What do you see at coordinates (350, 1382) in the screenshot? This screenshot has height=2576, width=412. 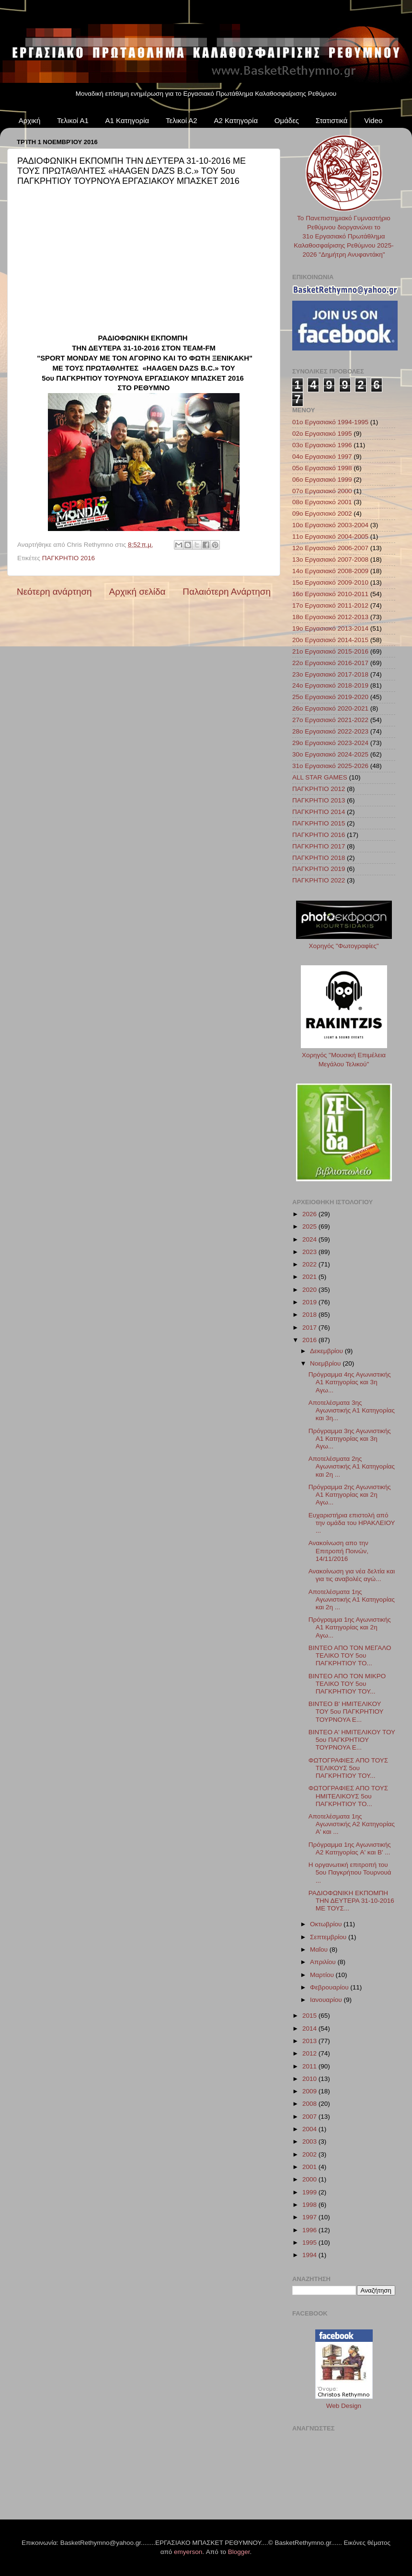 I see `Πρόγραμμα 4ης Αγωνιστικής Α1 Κατηγορίας και 3η Αγω...` at bounding box center [350, 1382].